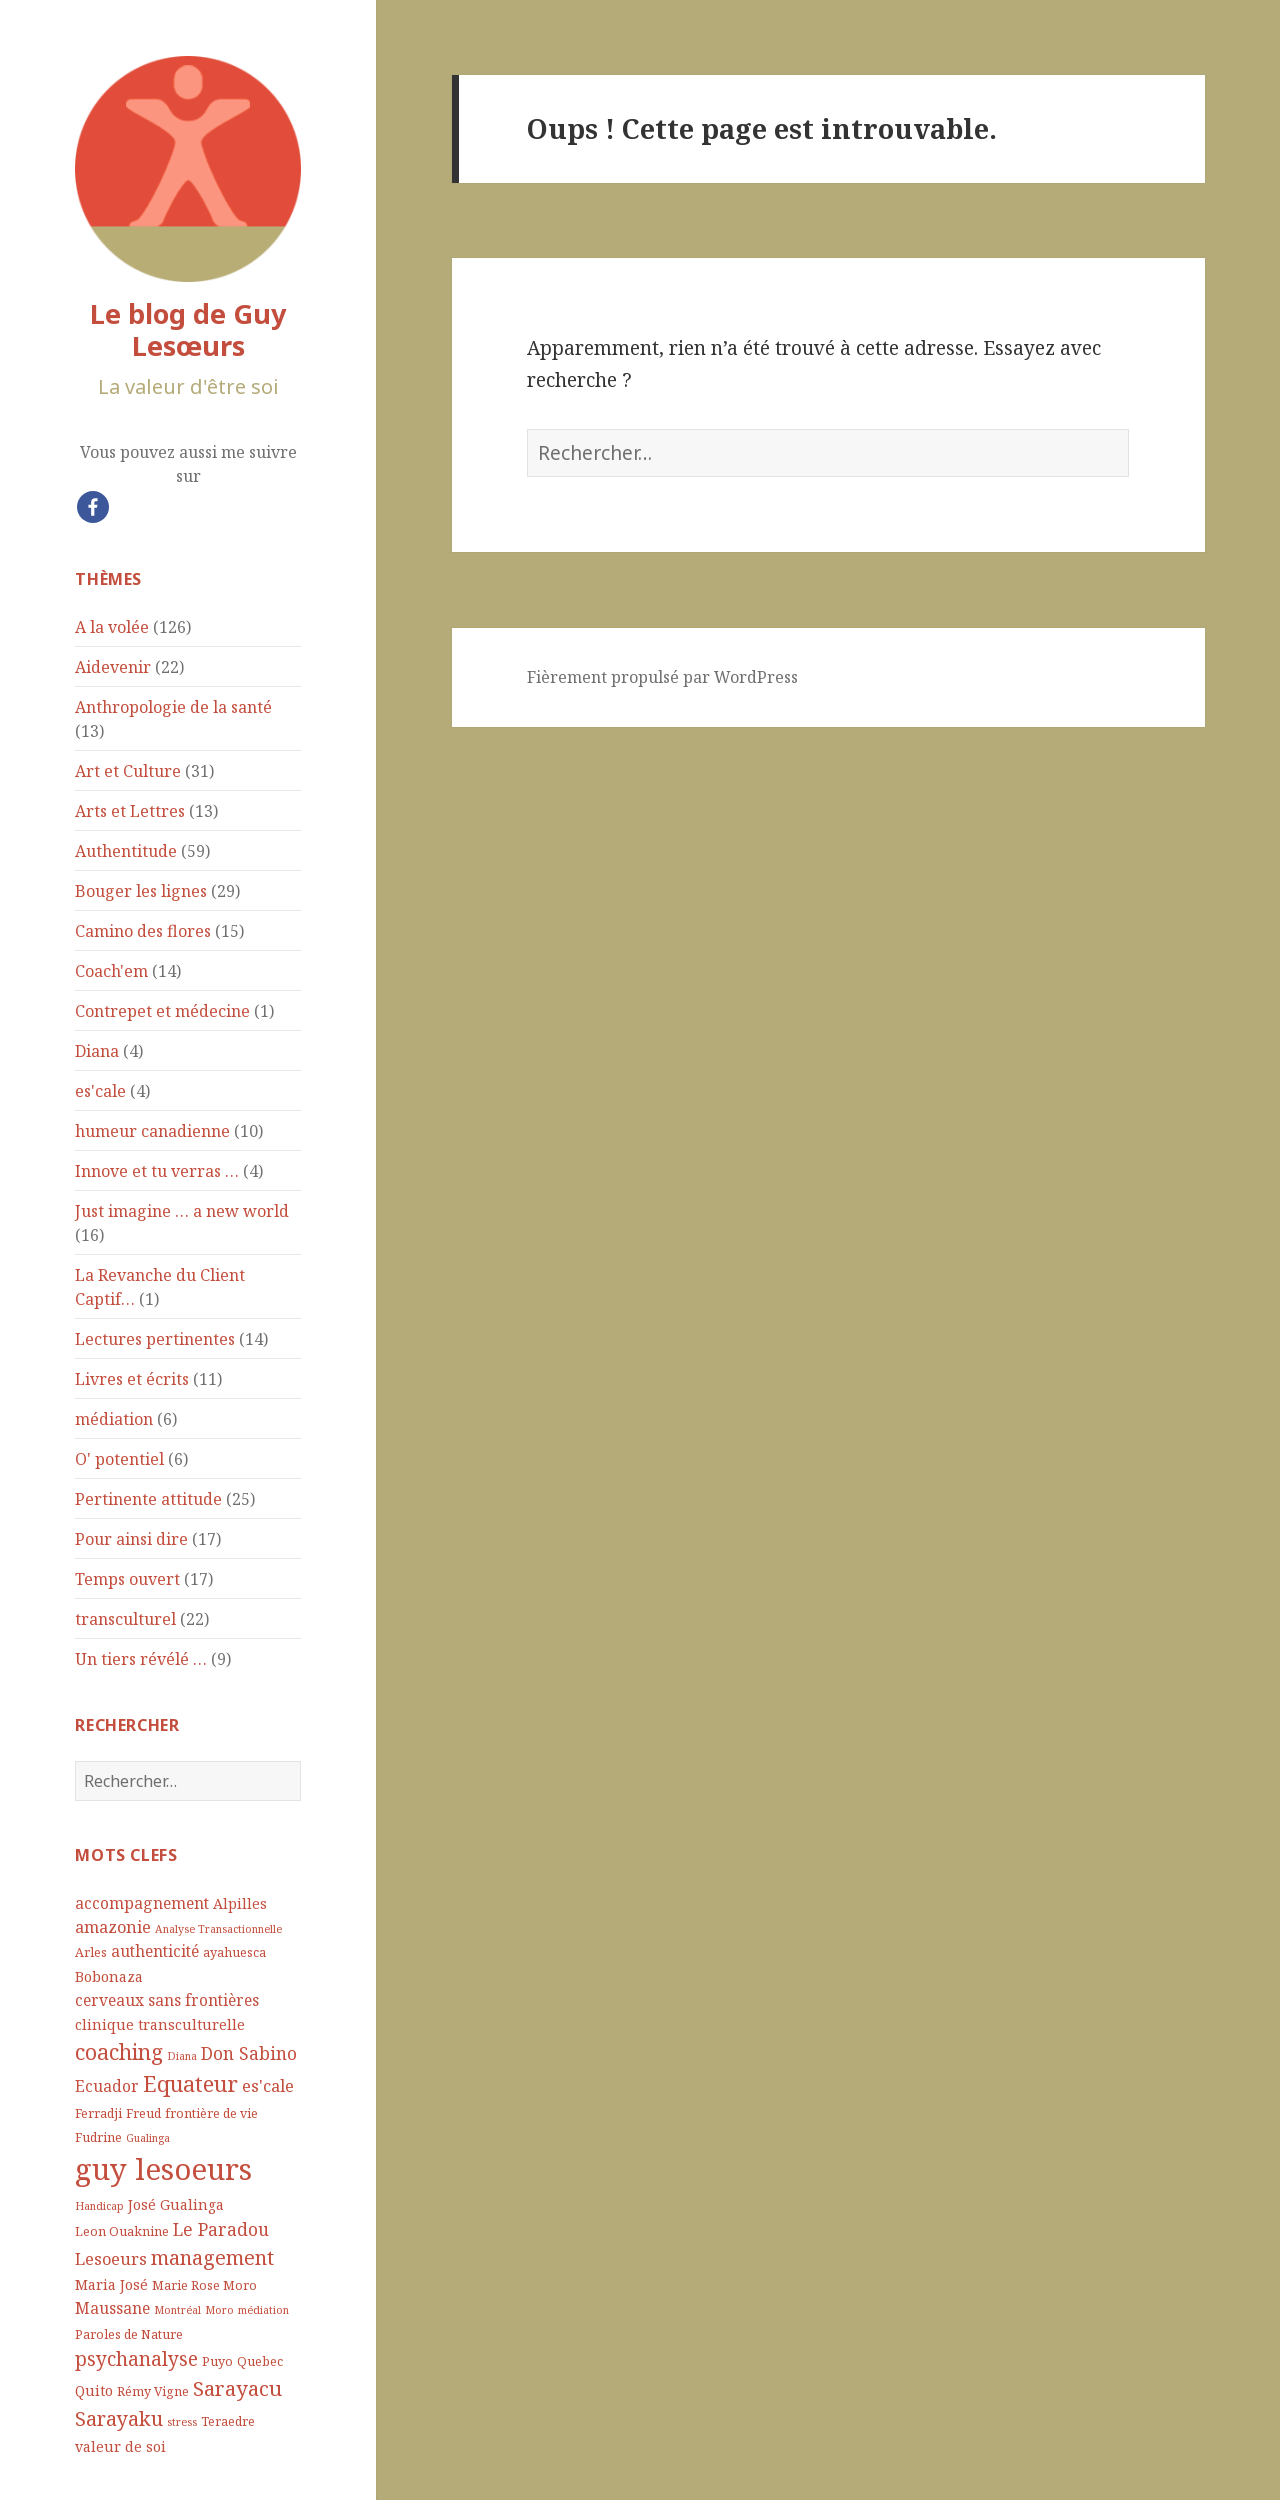 The image size is (1280, 2500). I want to click on José Gualinga [José Gualinga (5 éléments)], so click(176, 2204).